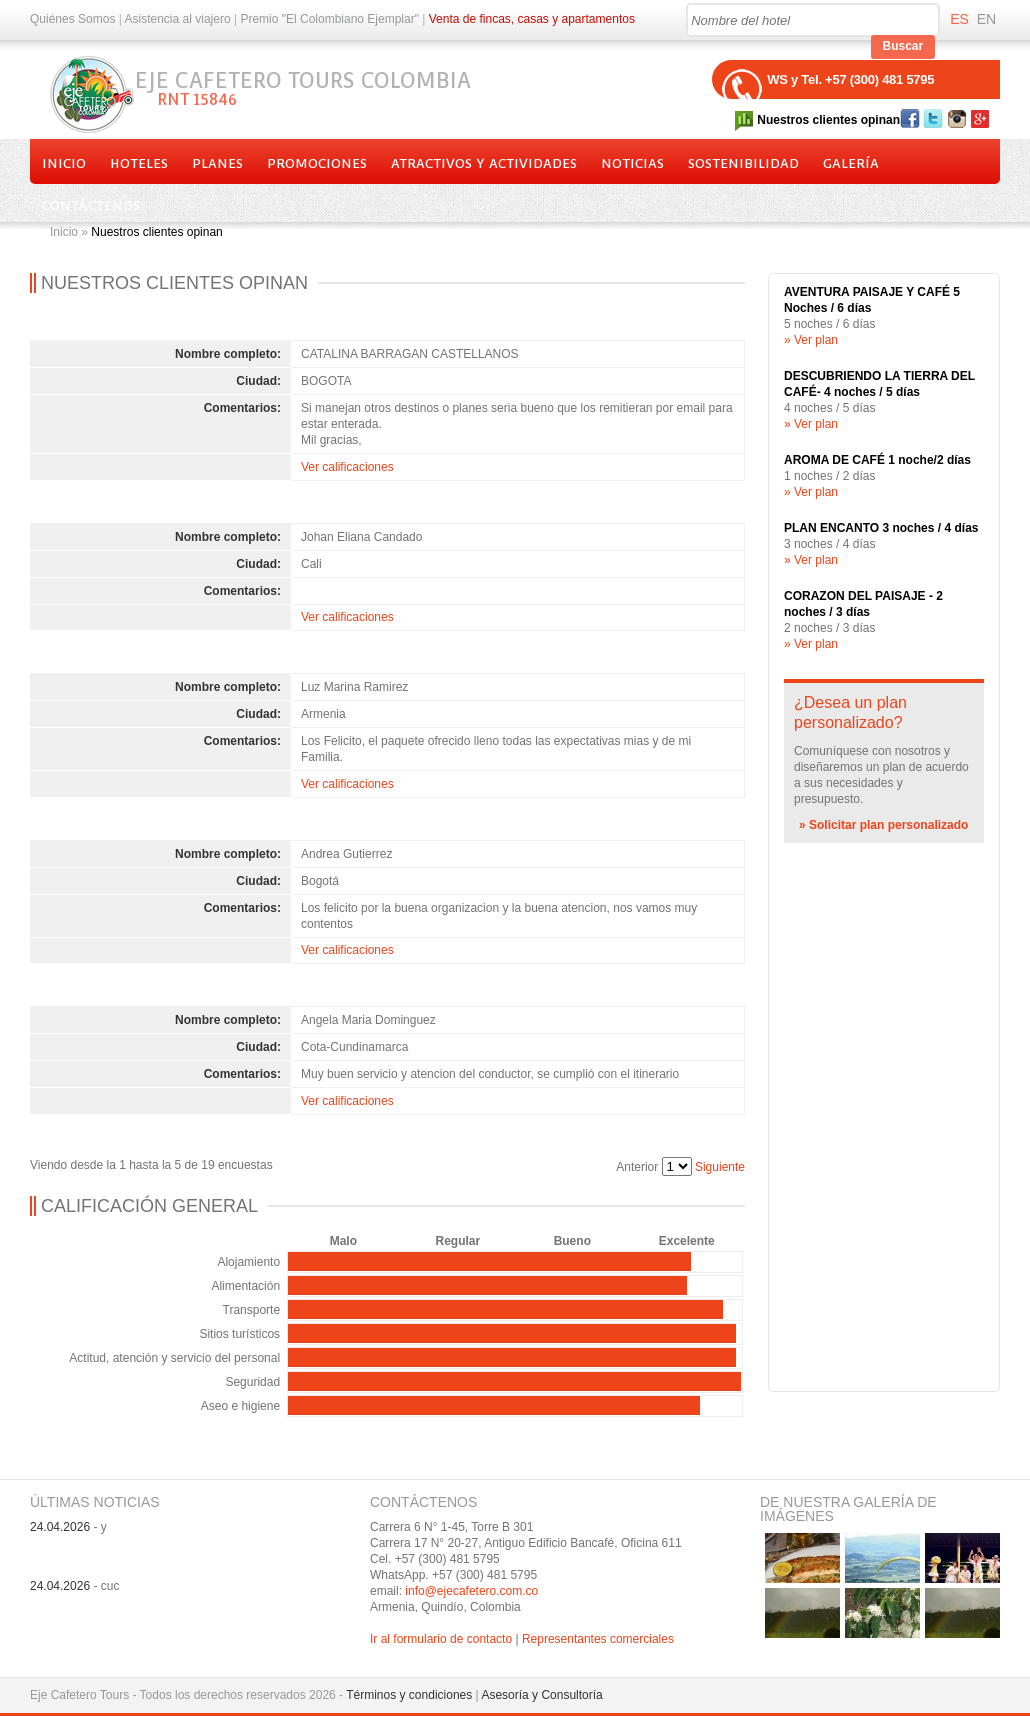 The width and height of the screenshot is (1030, 1716). Describe the element at coordinates (409, 1695) in the screenshot. I see `Términos y condiciones` at that location.